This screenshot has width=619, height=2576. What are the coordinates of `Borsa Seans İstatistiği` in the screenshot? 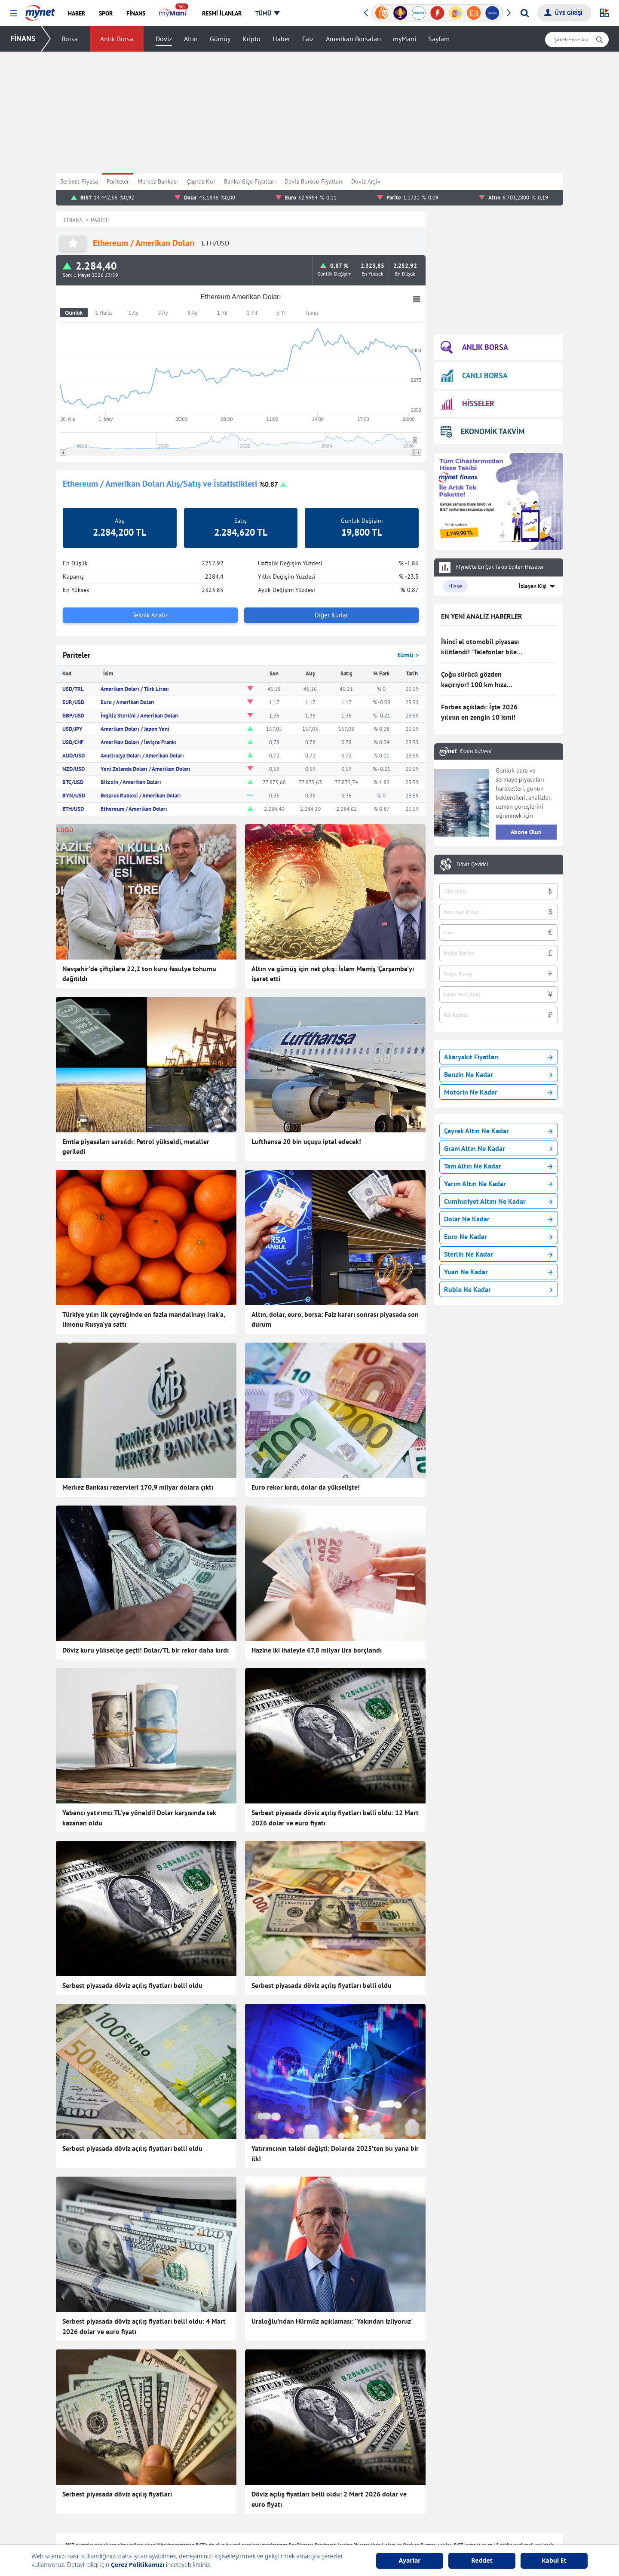 It's located at (389, 2459).